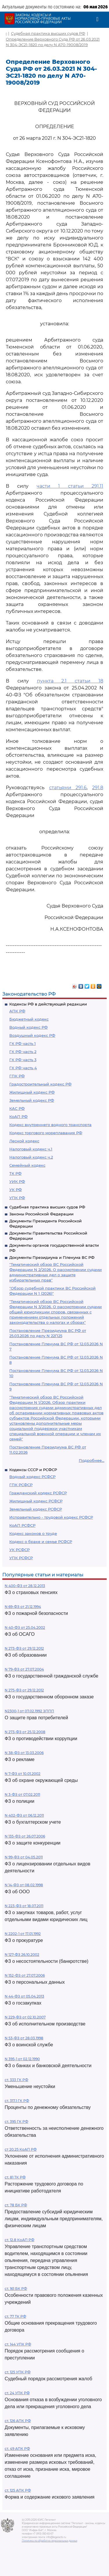 The image size is (109, 2576). Describe the element at coordinates (49, 2540) in the screenshot. I see `Политика по обработке персональных данных` at that location.